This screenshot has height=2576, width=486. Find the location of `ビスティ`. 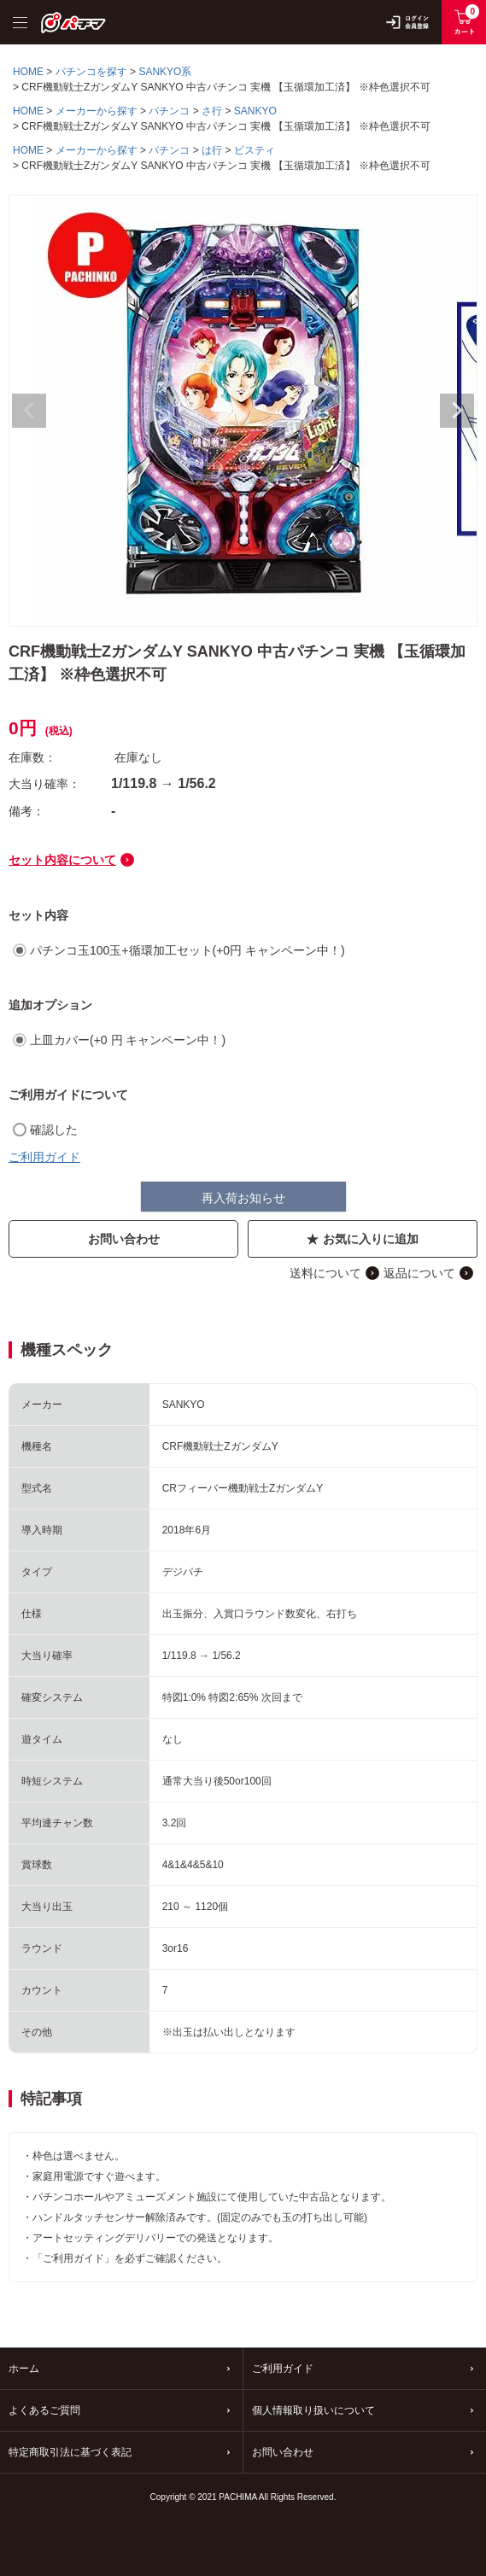

ビスティ is located at coordinates (254, 150).